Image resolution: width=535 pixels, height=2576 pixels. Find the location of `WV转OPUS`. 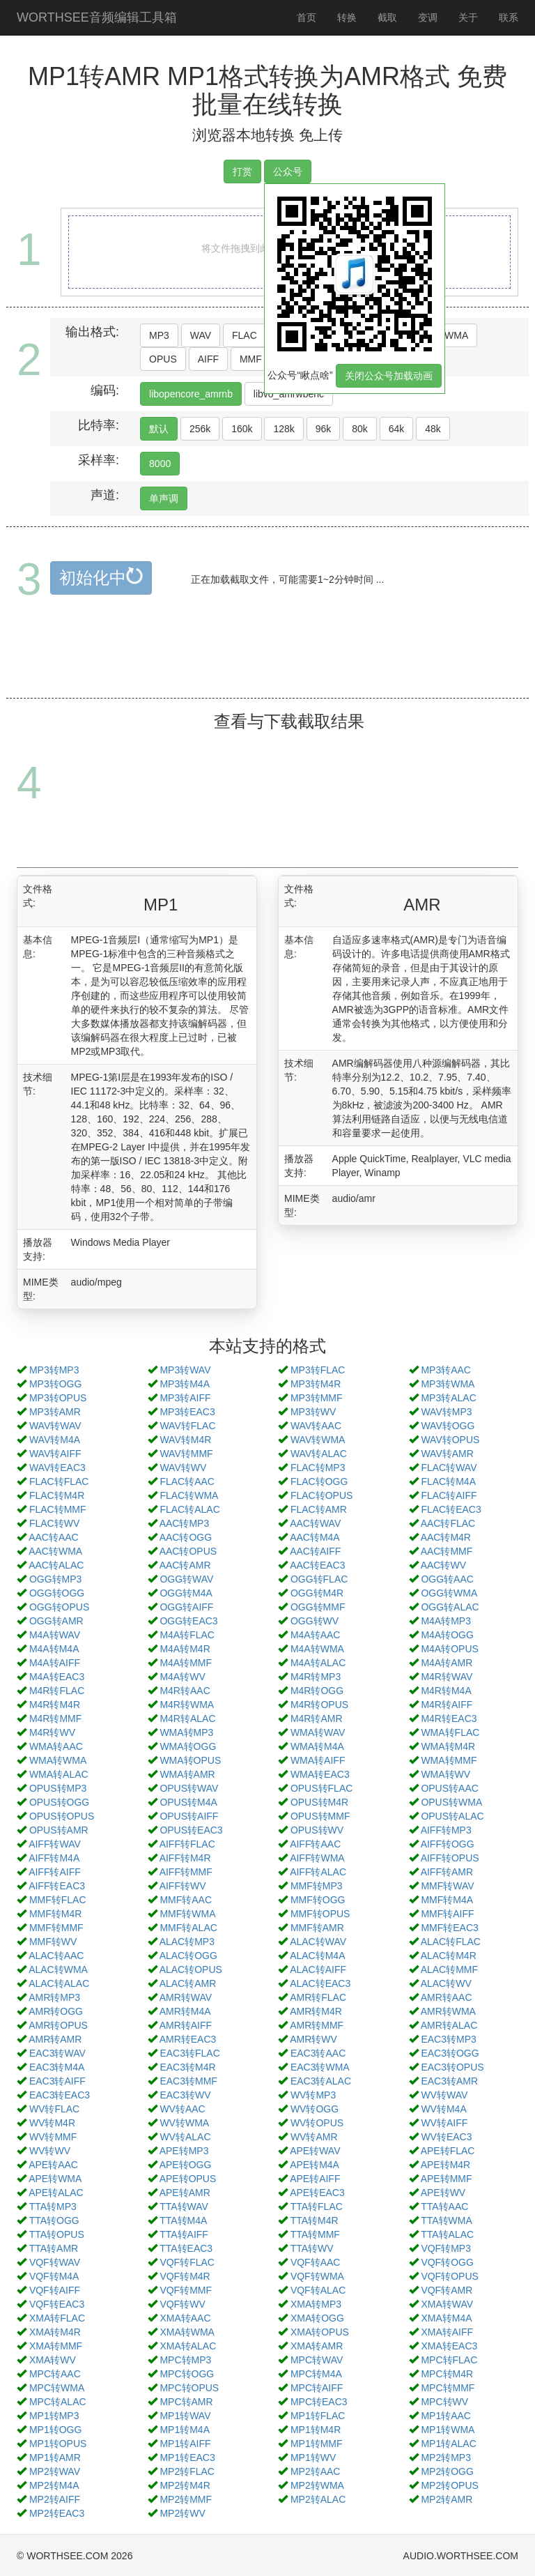

WV转OPUS is located at coordinates (316, 2122).